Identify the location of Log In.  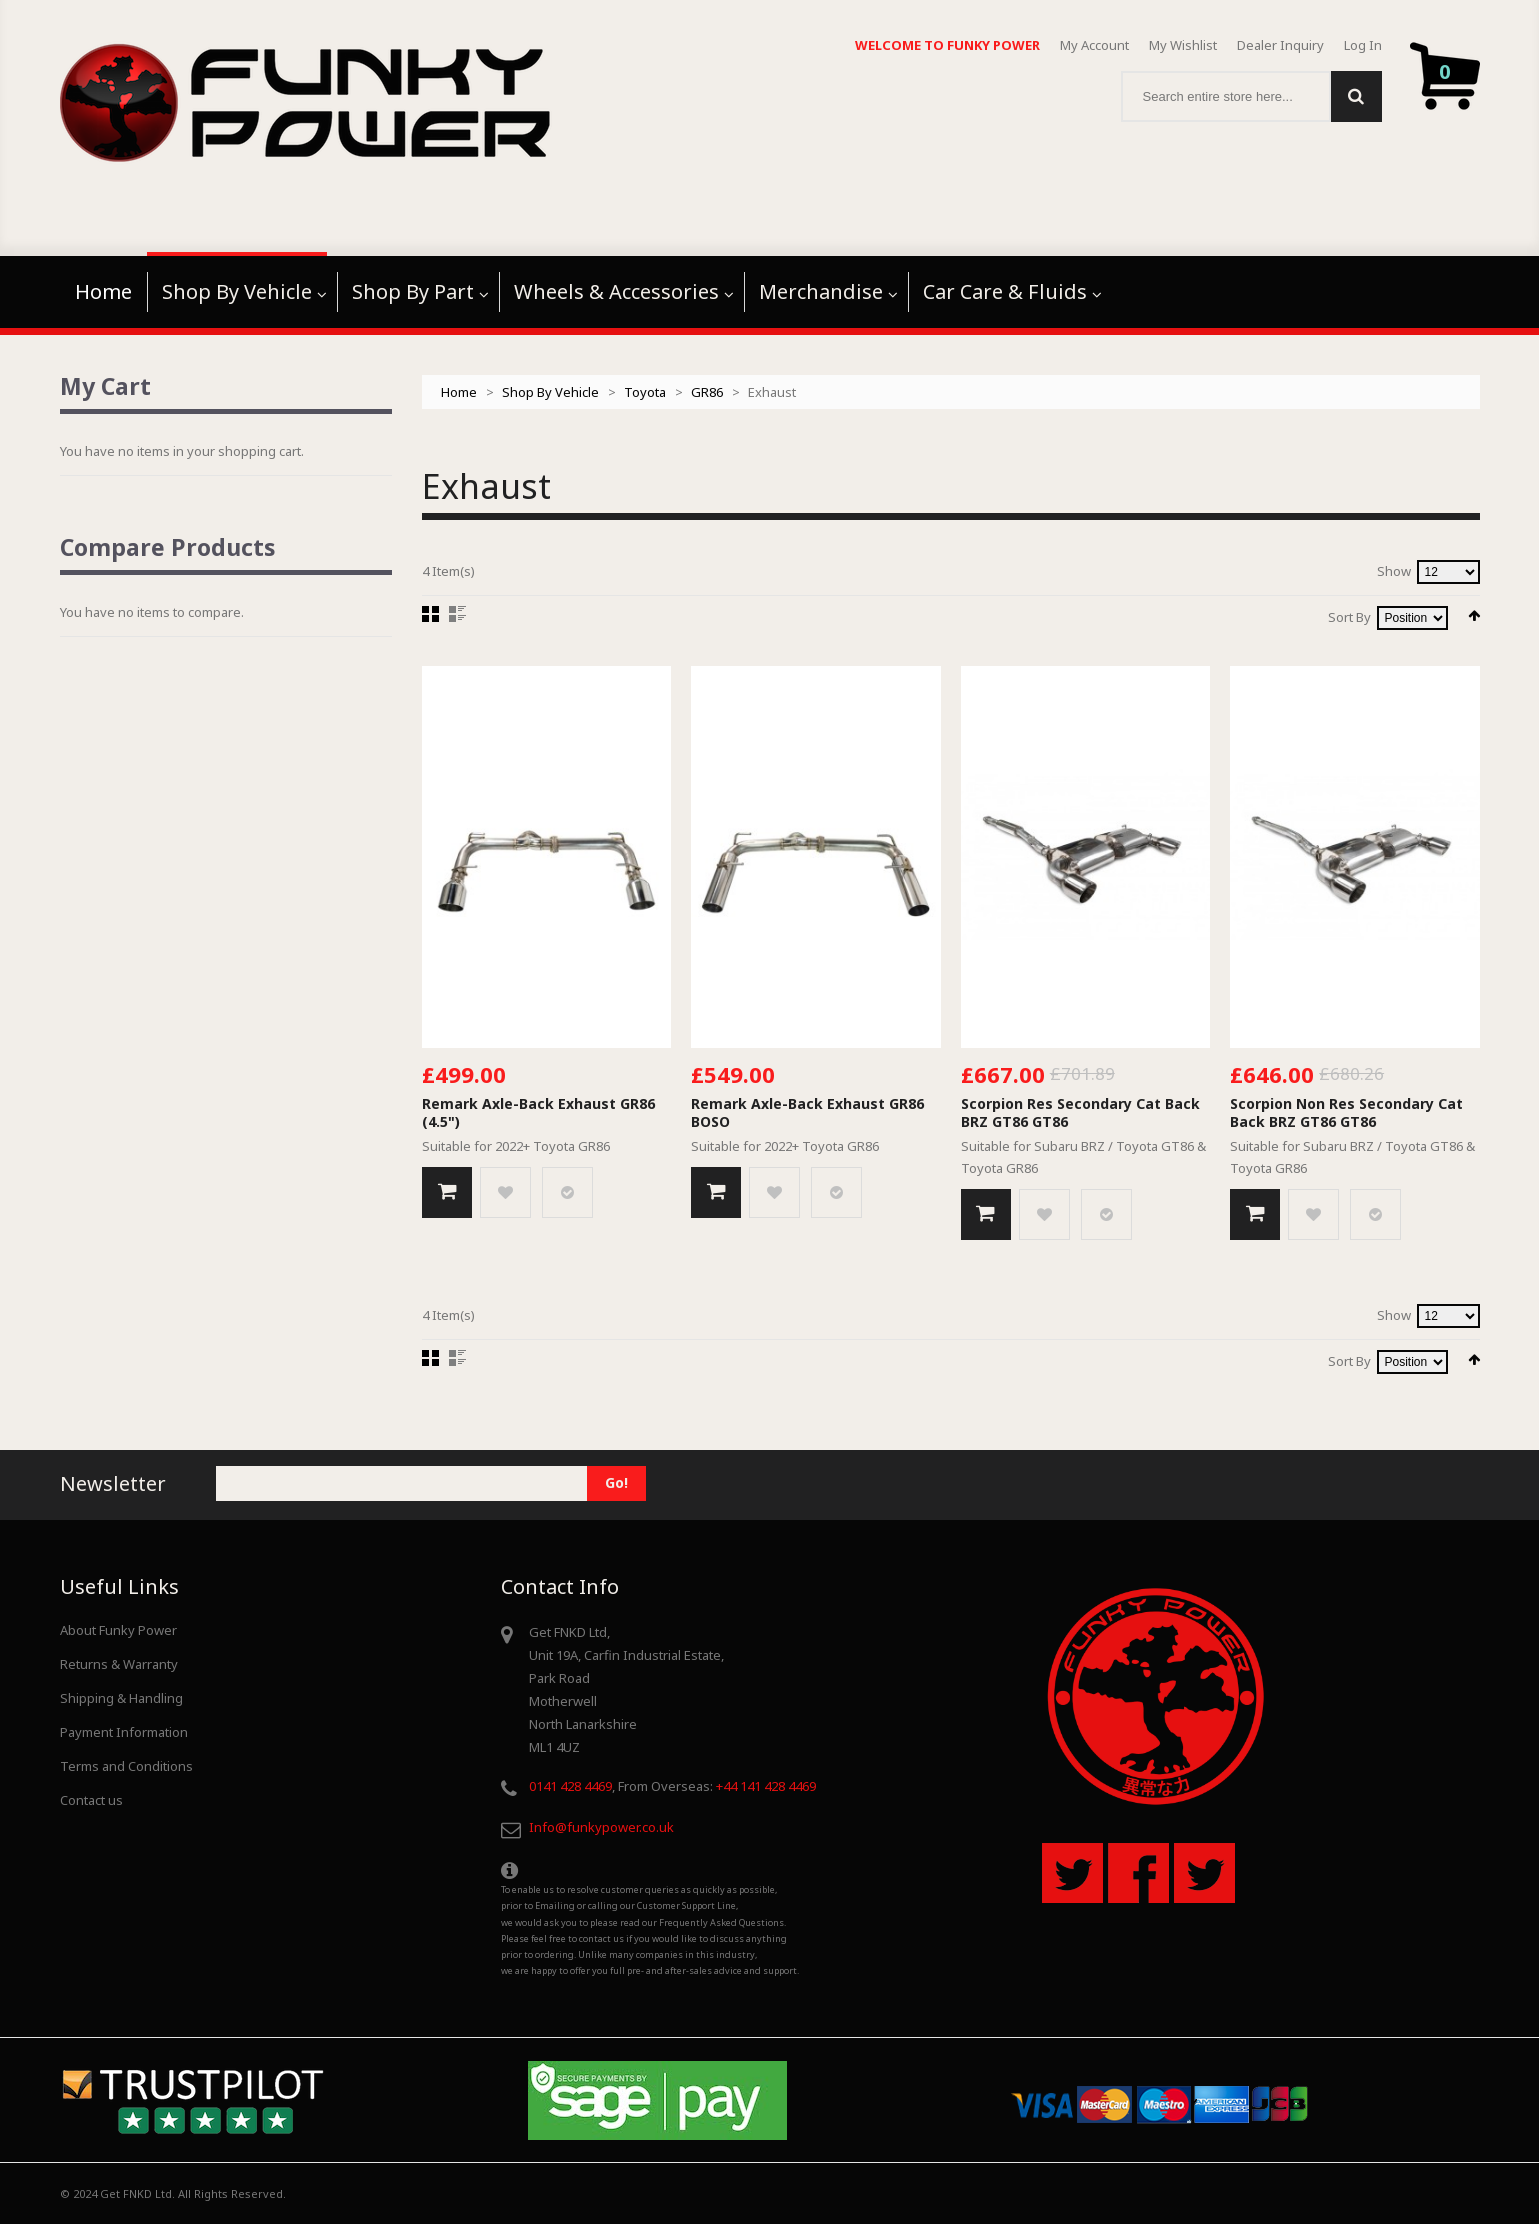
(1363, 45).